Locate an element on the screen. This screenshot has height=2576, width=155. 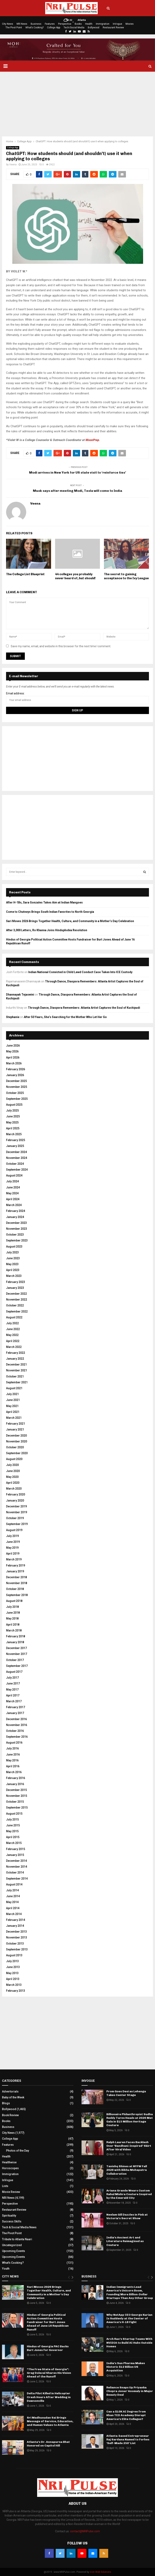
November 2025 is located at coordinates (16, 1086).